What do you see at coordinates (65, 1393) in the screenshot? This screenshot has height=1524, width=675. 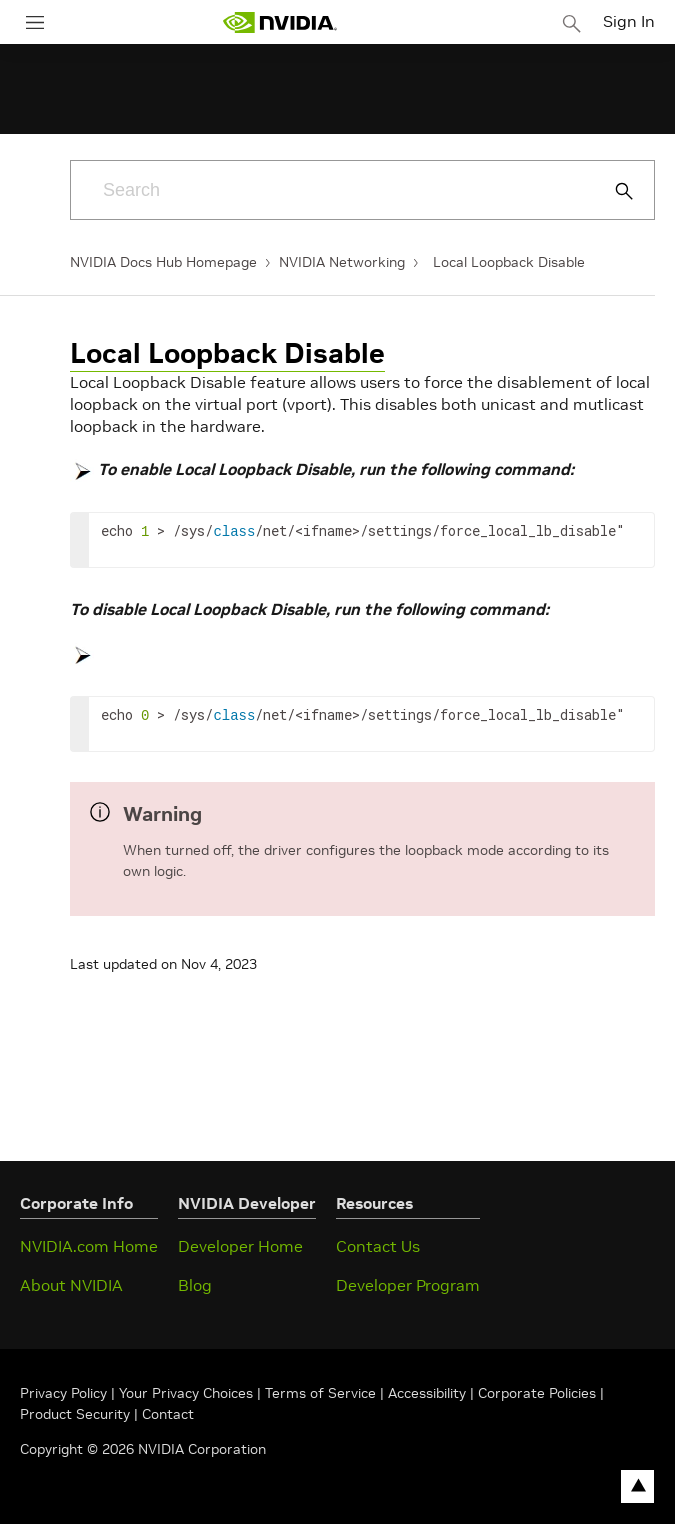 I see `Privacy Policy` at bounding box center [65, 1393].